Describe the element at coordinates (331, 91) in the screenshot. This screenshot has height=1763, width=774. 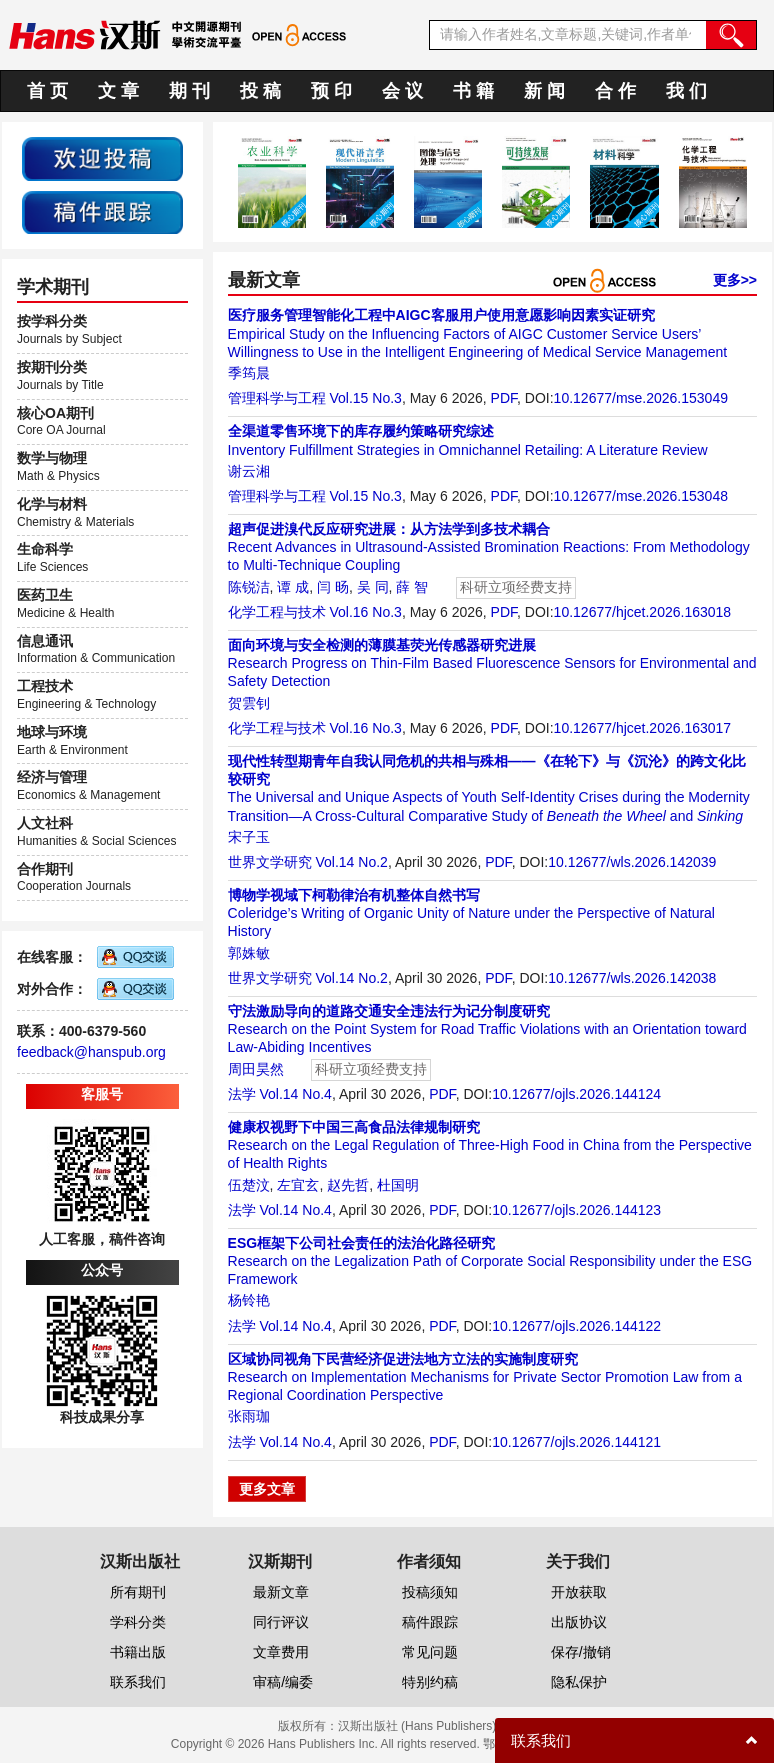
I see `预 印` at that location.